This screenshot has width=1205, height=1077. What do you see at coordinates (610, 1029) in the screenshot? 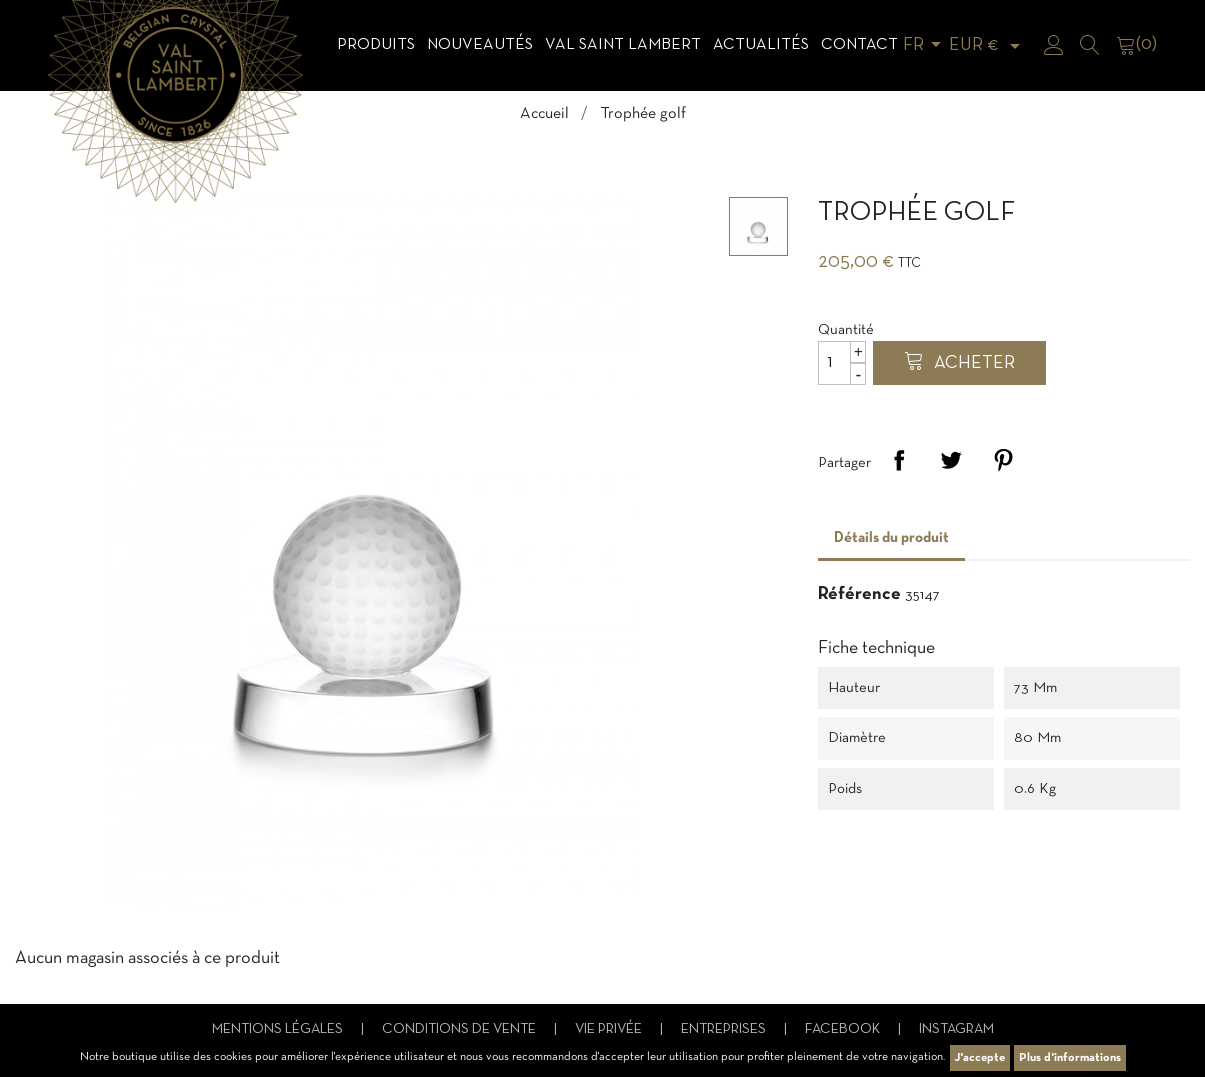
I see `Vie privée` at bounding box center [610, 1029].